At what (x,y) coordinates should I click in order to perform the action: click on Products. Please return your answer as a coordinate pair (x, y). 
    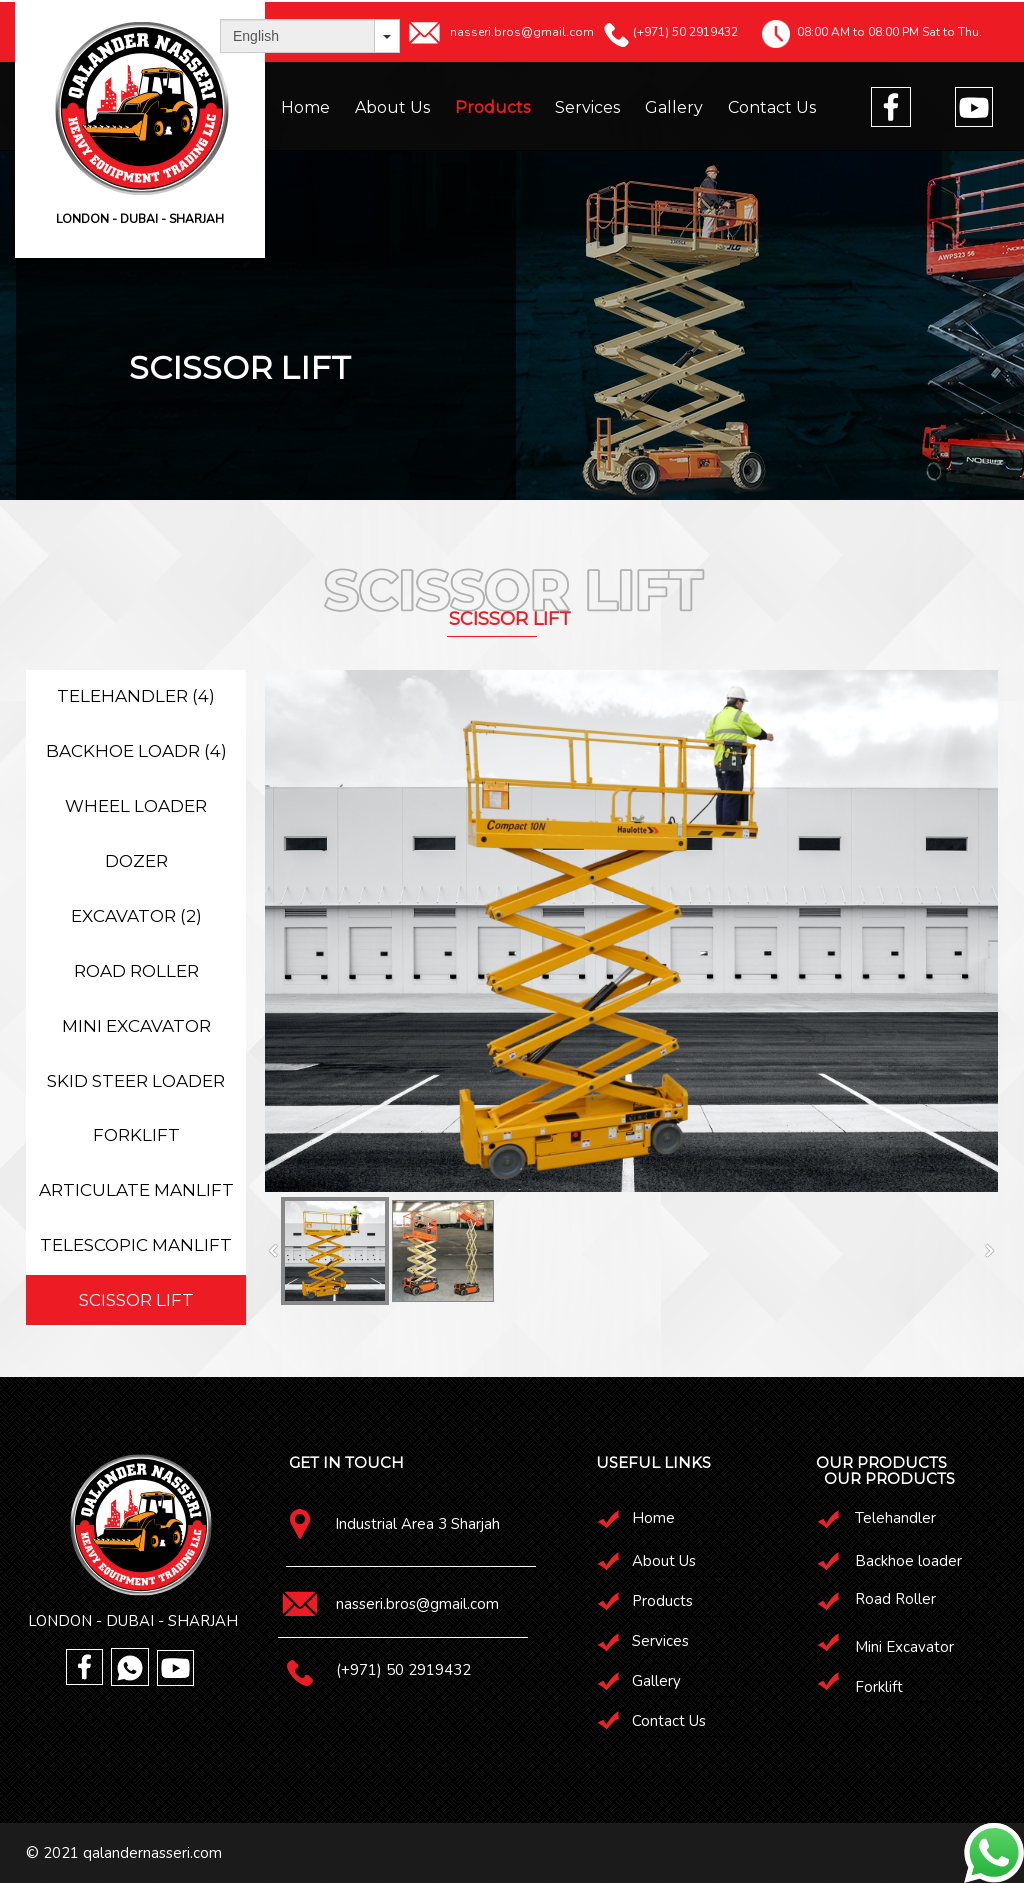
    Looking at the image, I should click on (492, 107).